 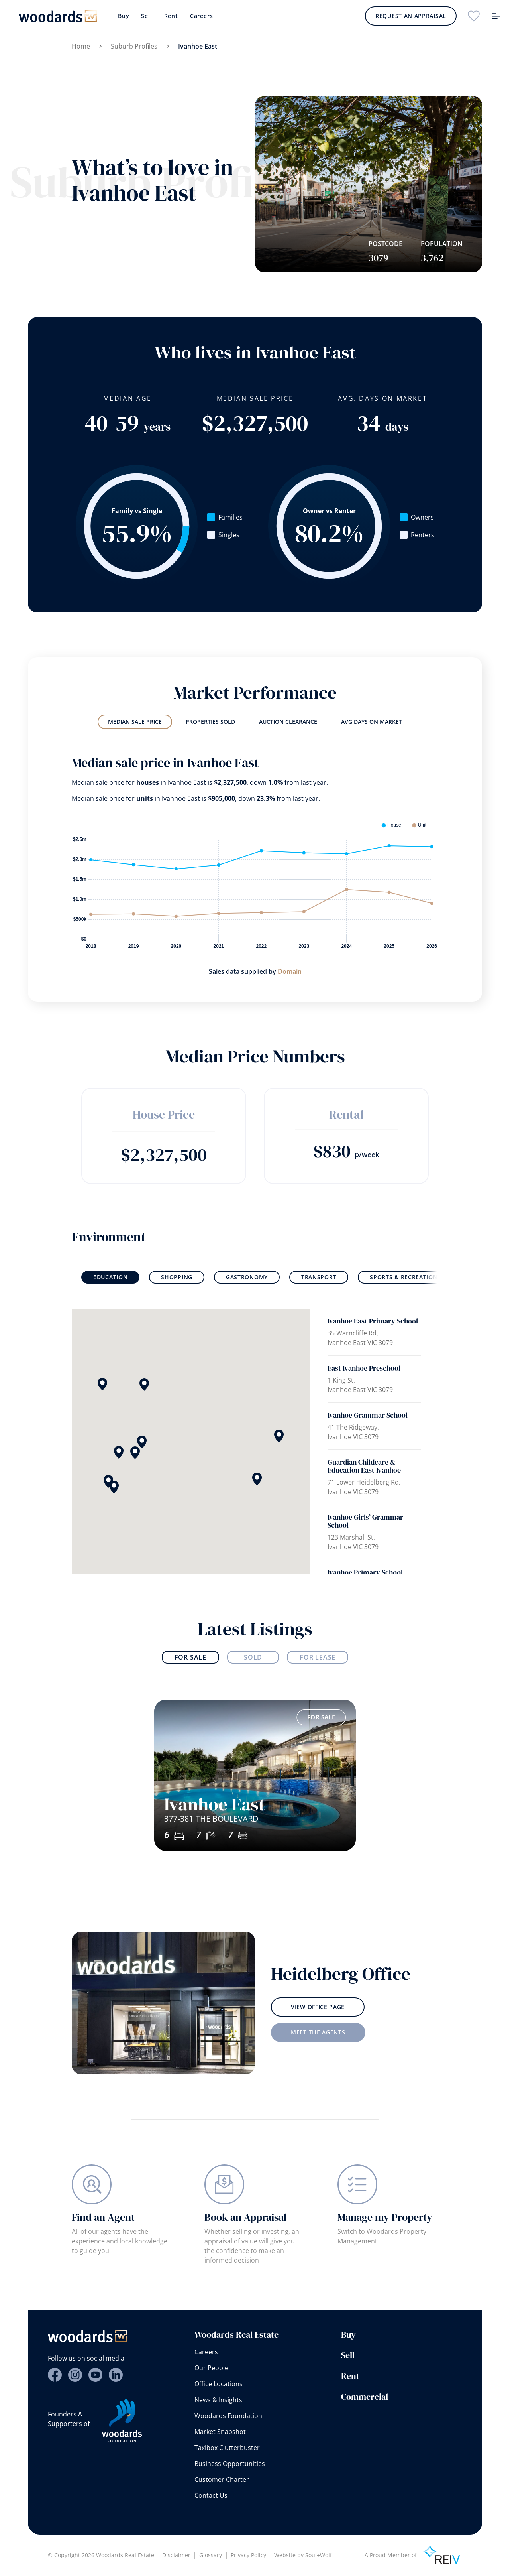 What do you see at coordinates (218, 2399) in the screenshot?
I see `News & Insights` at bounding box center [218, 2399].